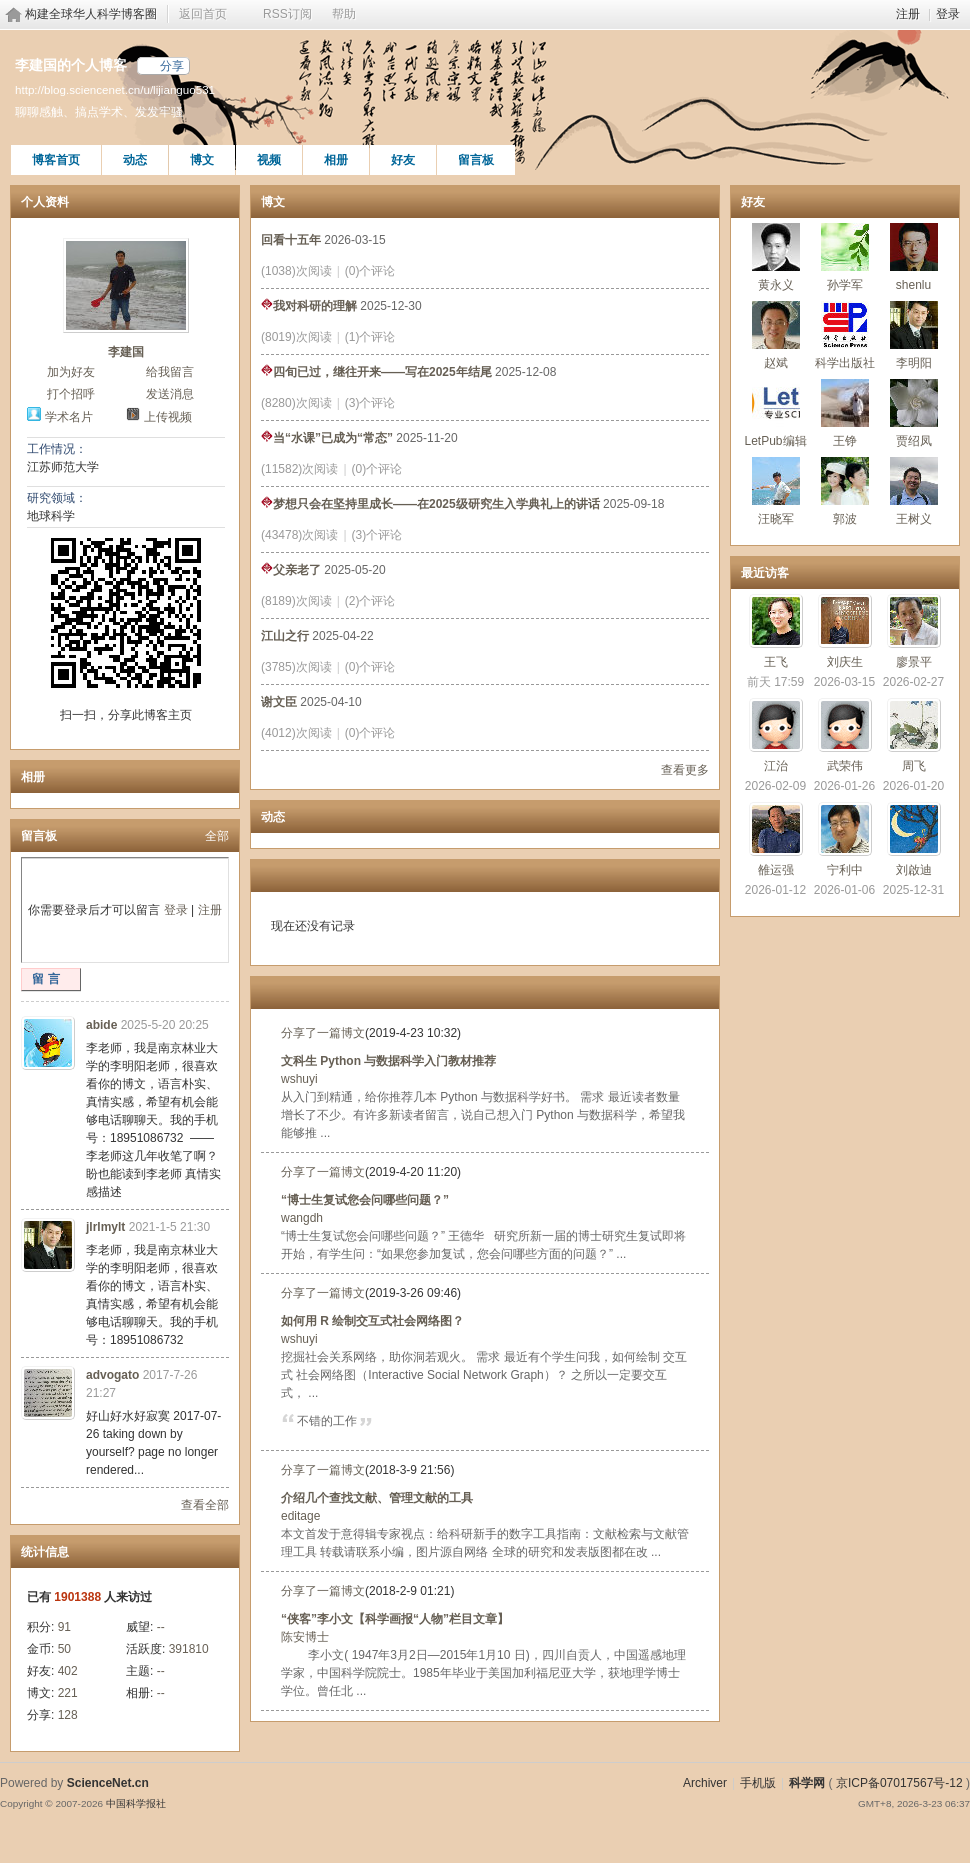 Image resolution: width=970 pixels, height=1863 pixels. Describe the element at coordinates (64, 1627) in the screenshot. I see `91` at that location.